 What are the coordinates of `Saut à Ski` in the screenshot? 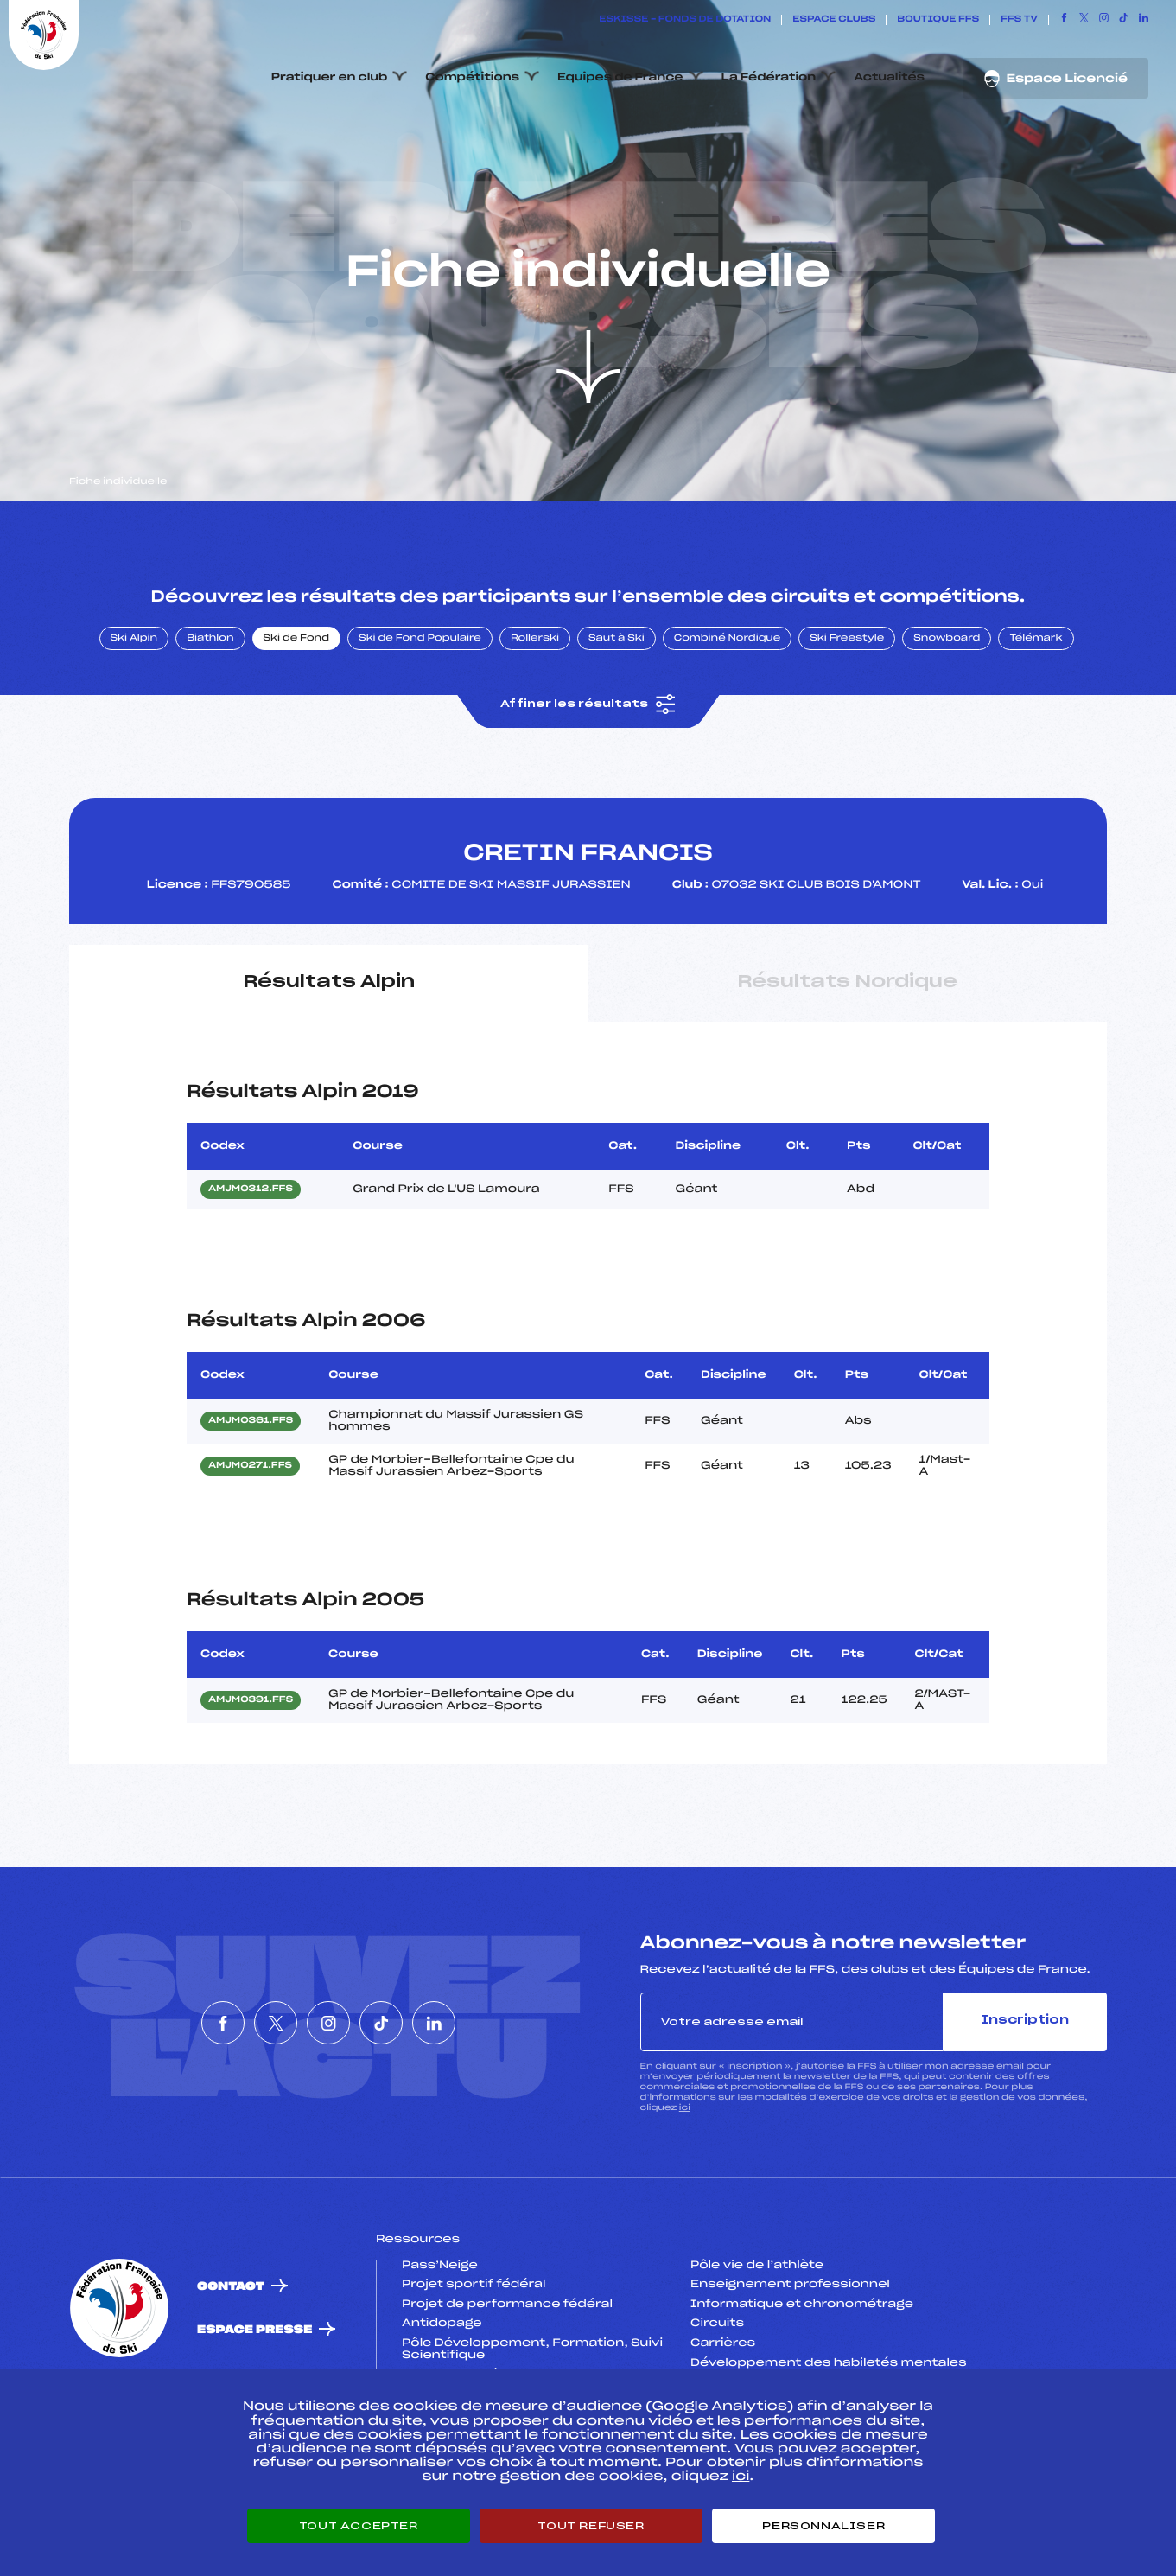 It's located at (616, 720).